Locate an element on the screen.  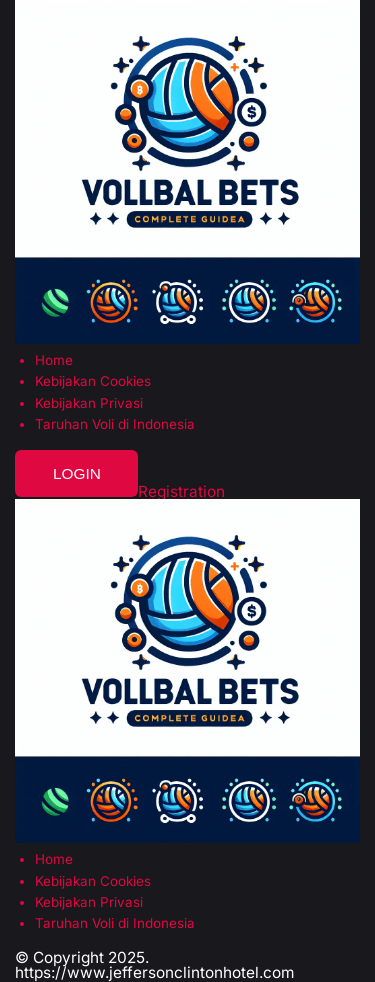
Taruhan Voli di Indonesia is located at coordinates (115, 424).